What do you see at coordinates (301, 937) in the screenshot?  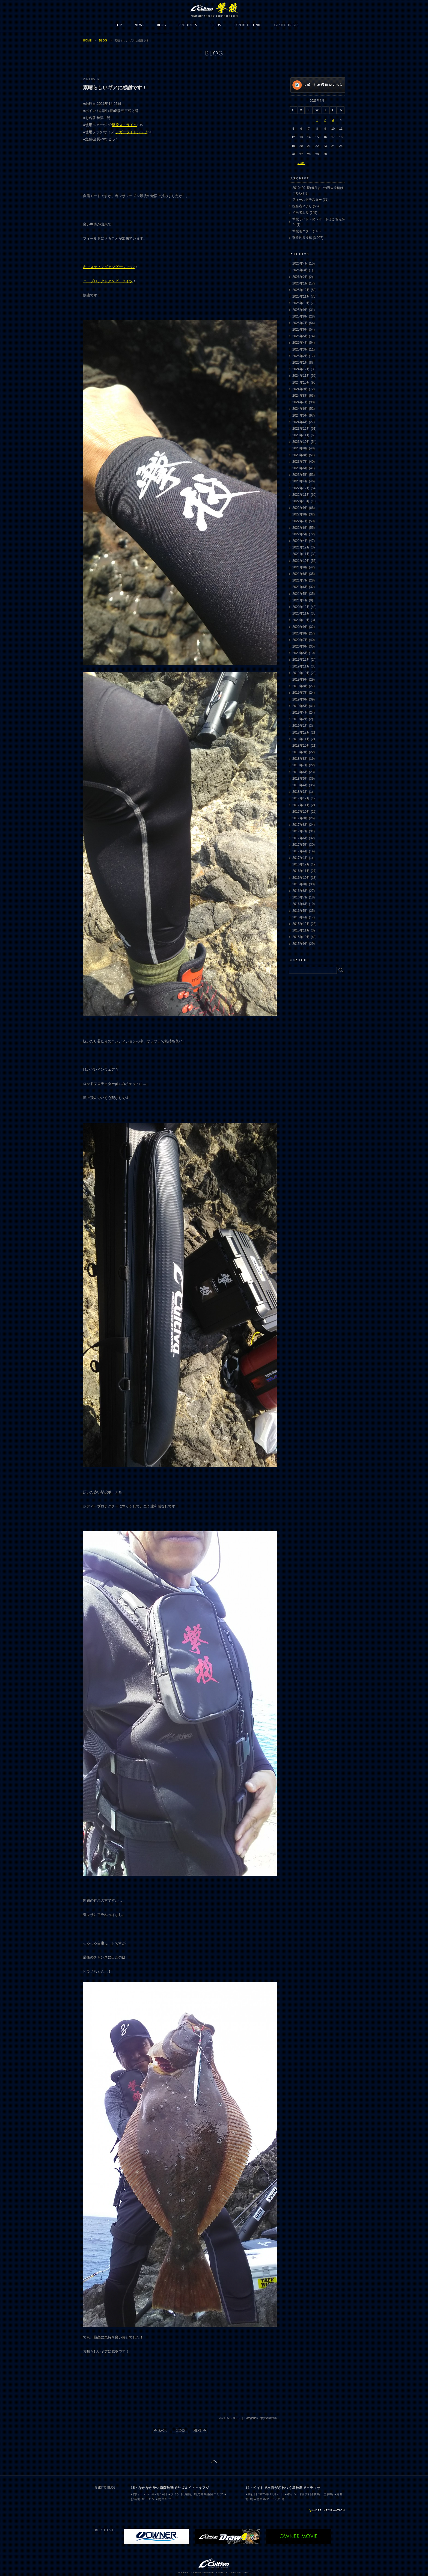 I see `2015年10月` at bounding box center [301, 937].